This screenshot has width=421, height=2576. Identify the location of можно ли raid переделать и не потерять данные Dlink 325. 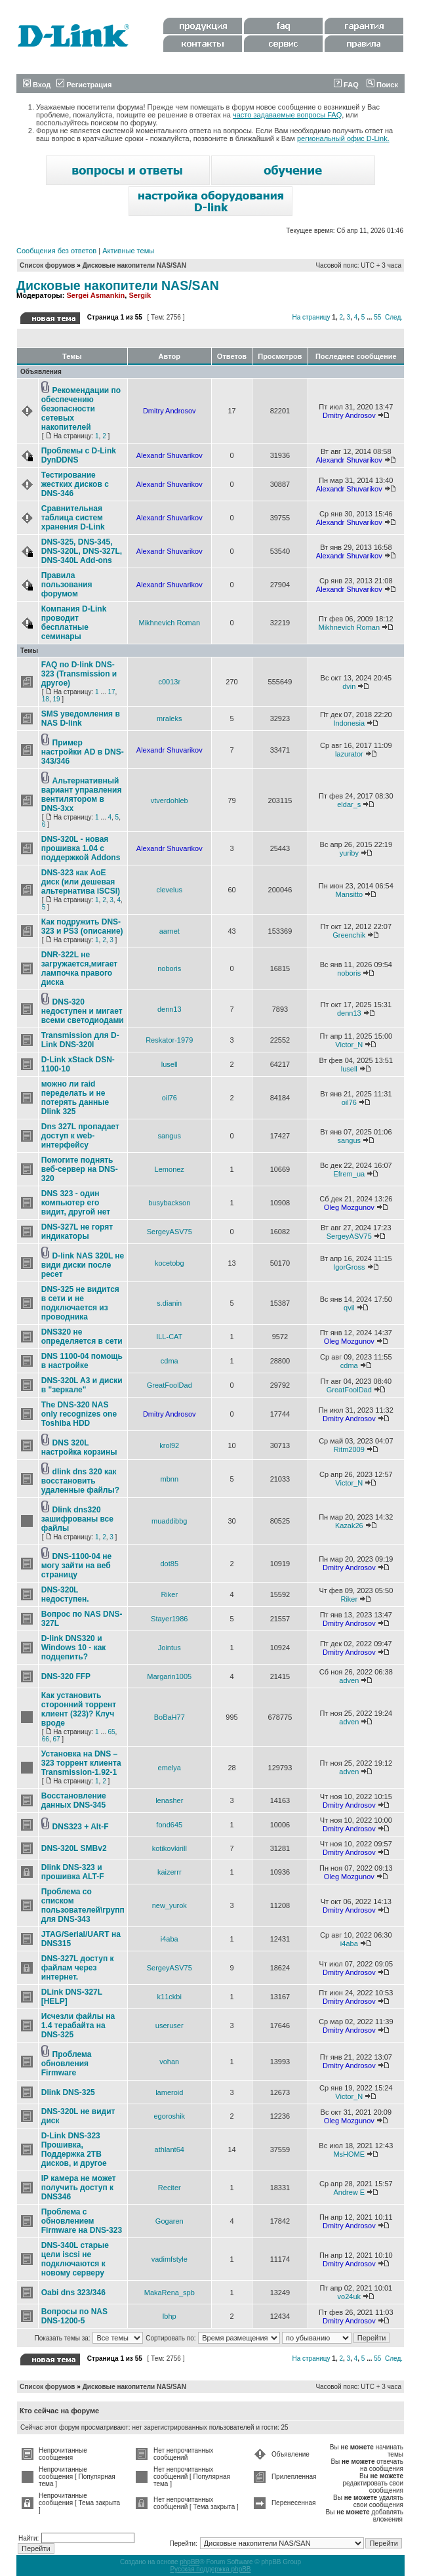
(75, 1097).